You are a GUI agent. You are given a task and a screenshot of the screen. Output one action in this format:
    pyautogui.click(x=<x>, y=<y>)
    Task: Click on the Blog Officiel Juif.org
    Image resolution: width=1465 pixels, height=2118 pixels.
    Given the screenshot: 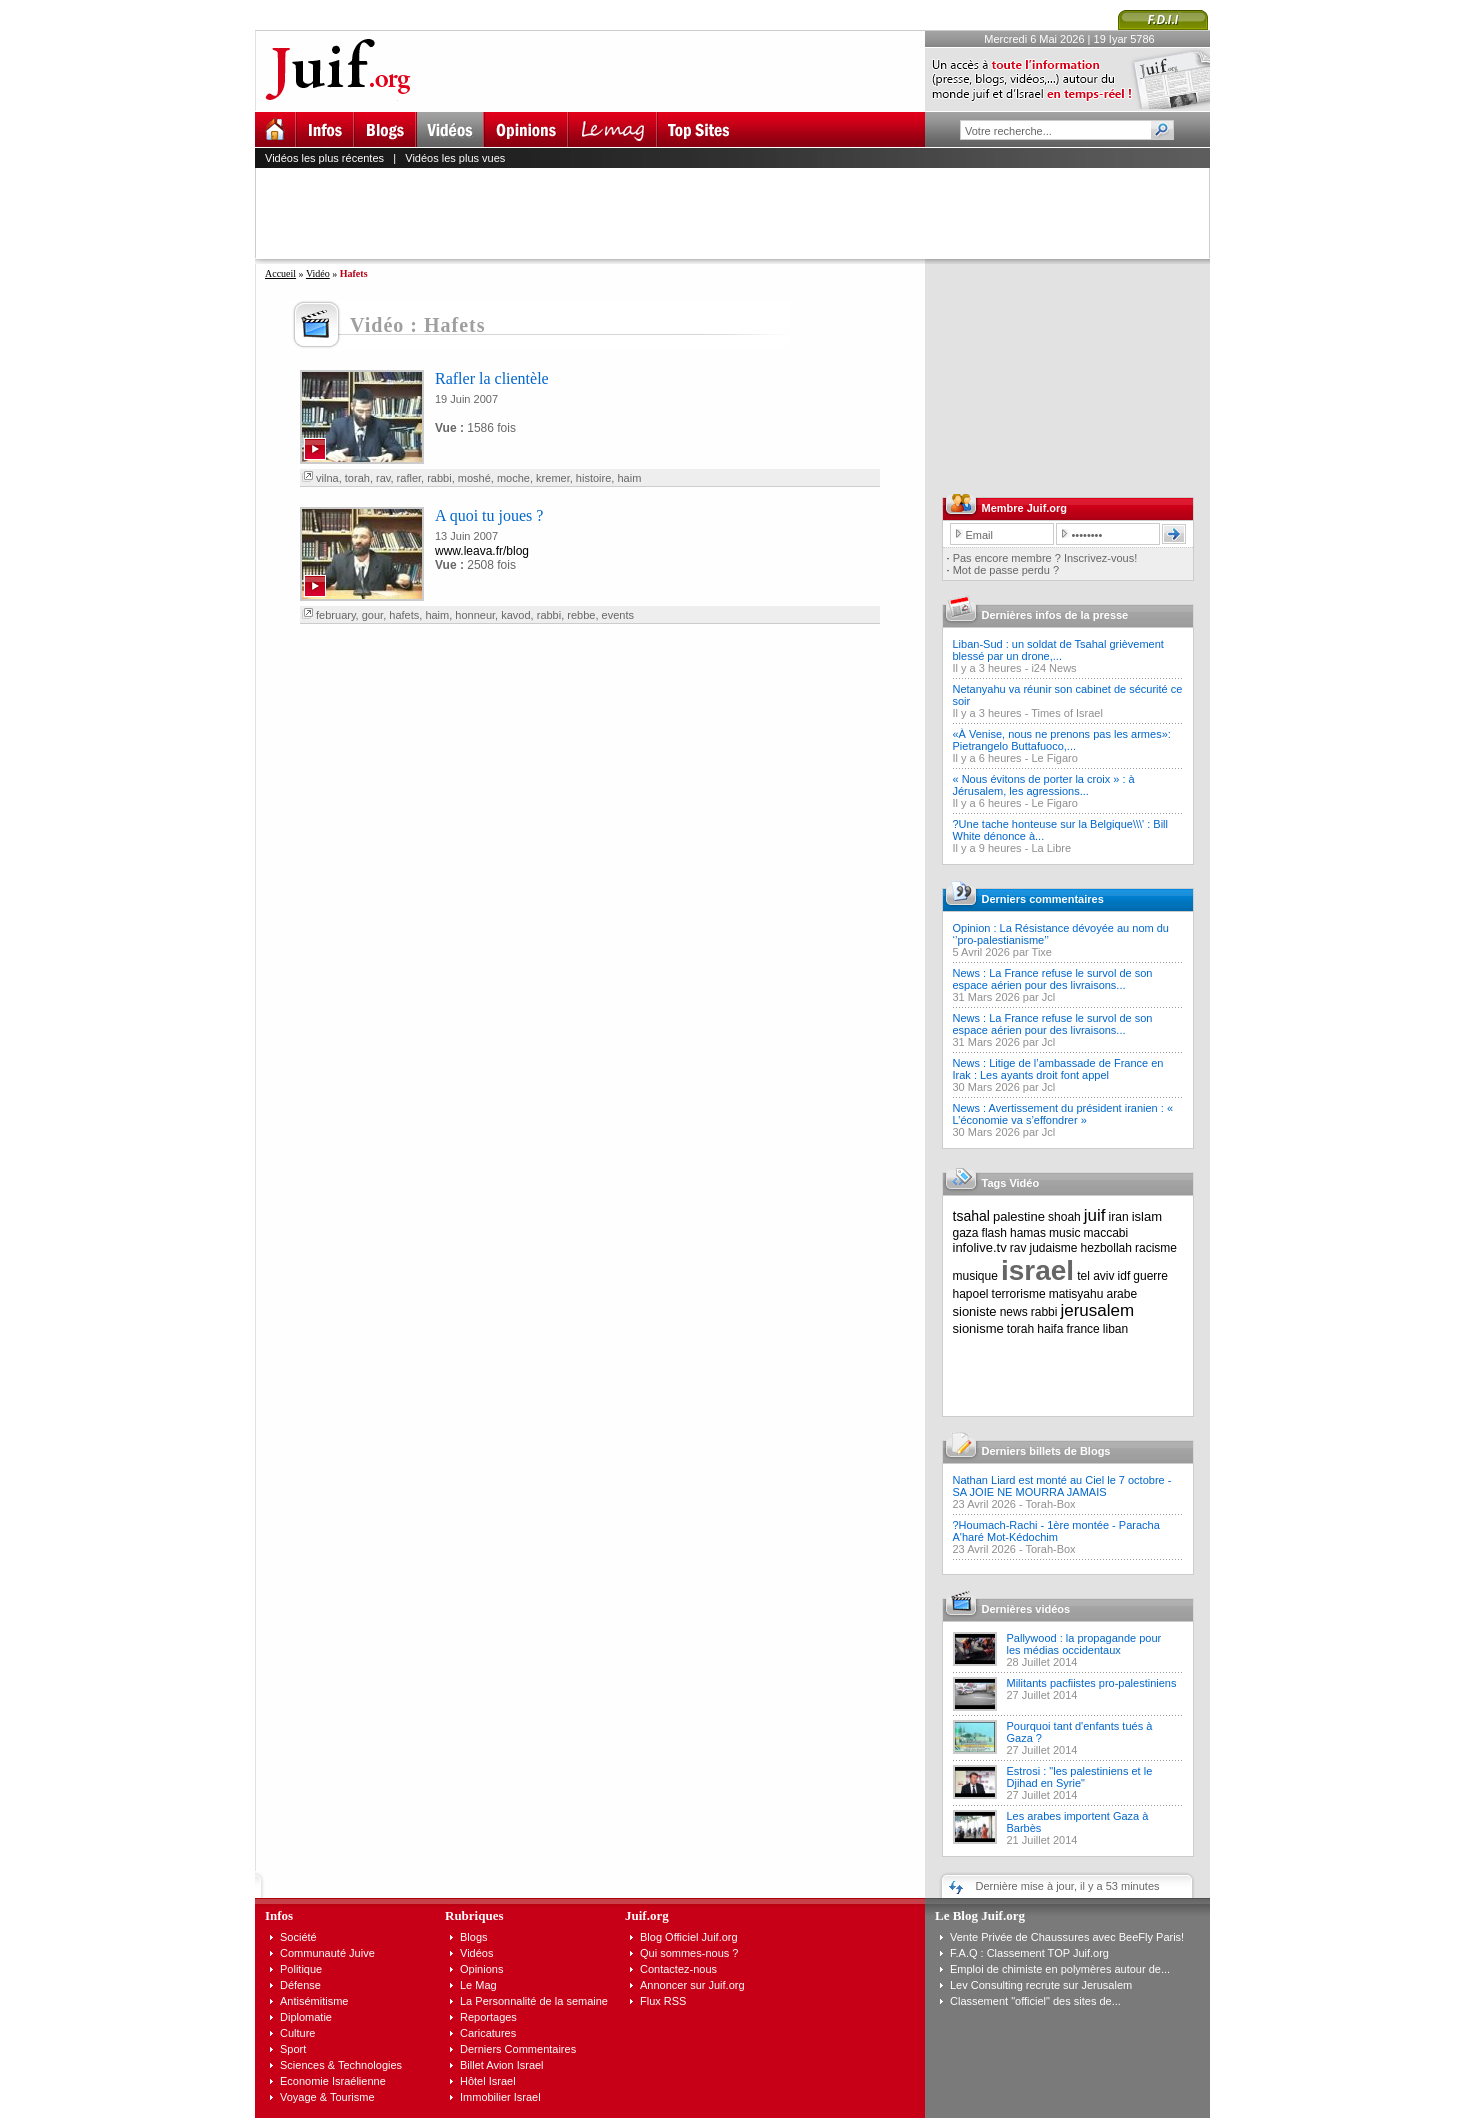 What is the action you would take?
    pyautogui.click(x=689, y=1937)
    